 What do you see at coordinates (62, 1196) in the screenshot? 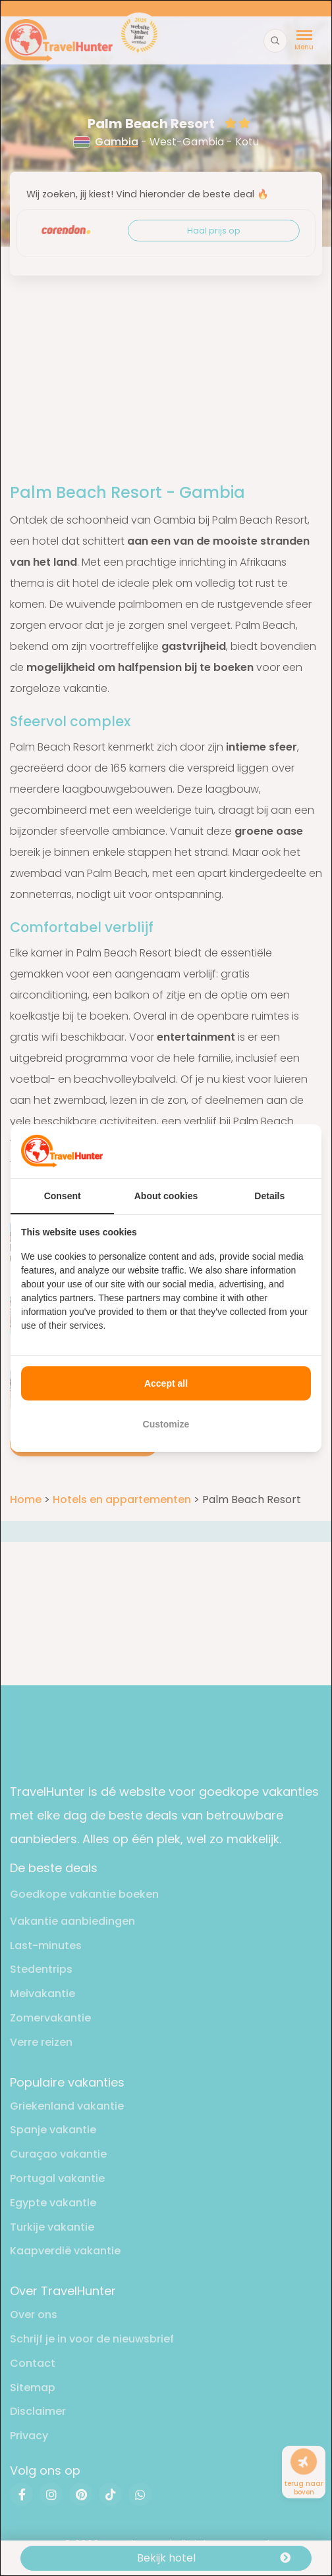
I see `Consent [tab]` at bounding box center [62, 1196].